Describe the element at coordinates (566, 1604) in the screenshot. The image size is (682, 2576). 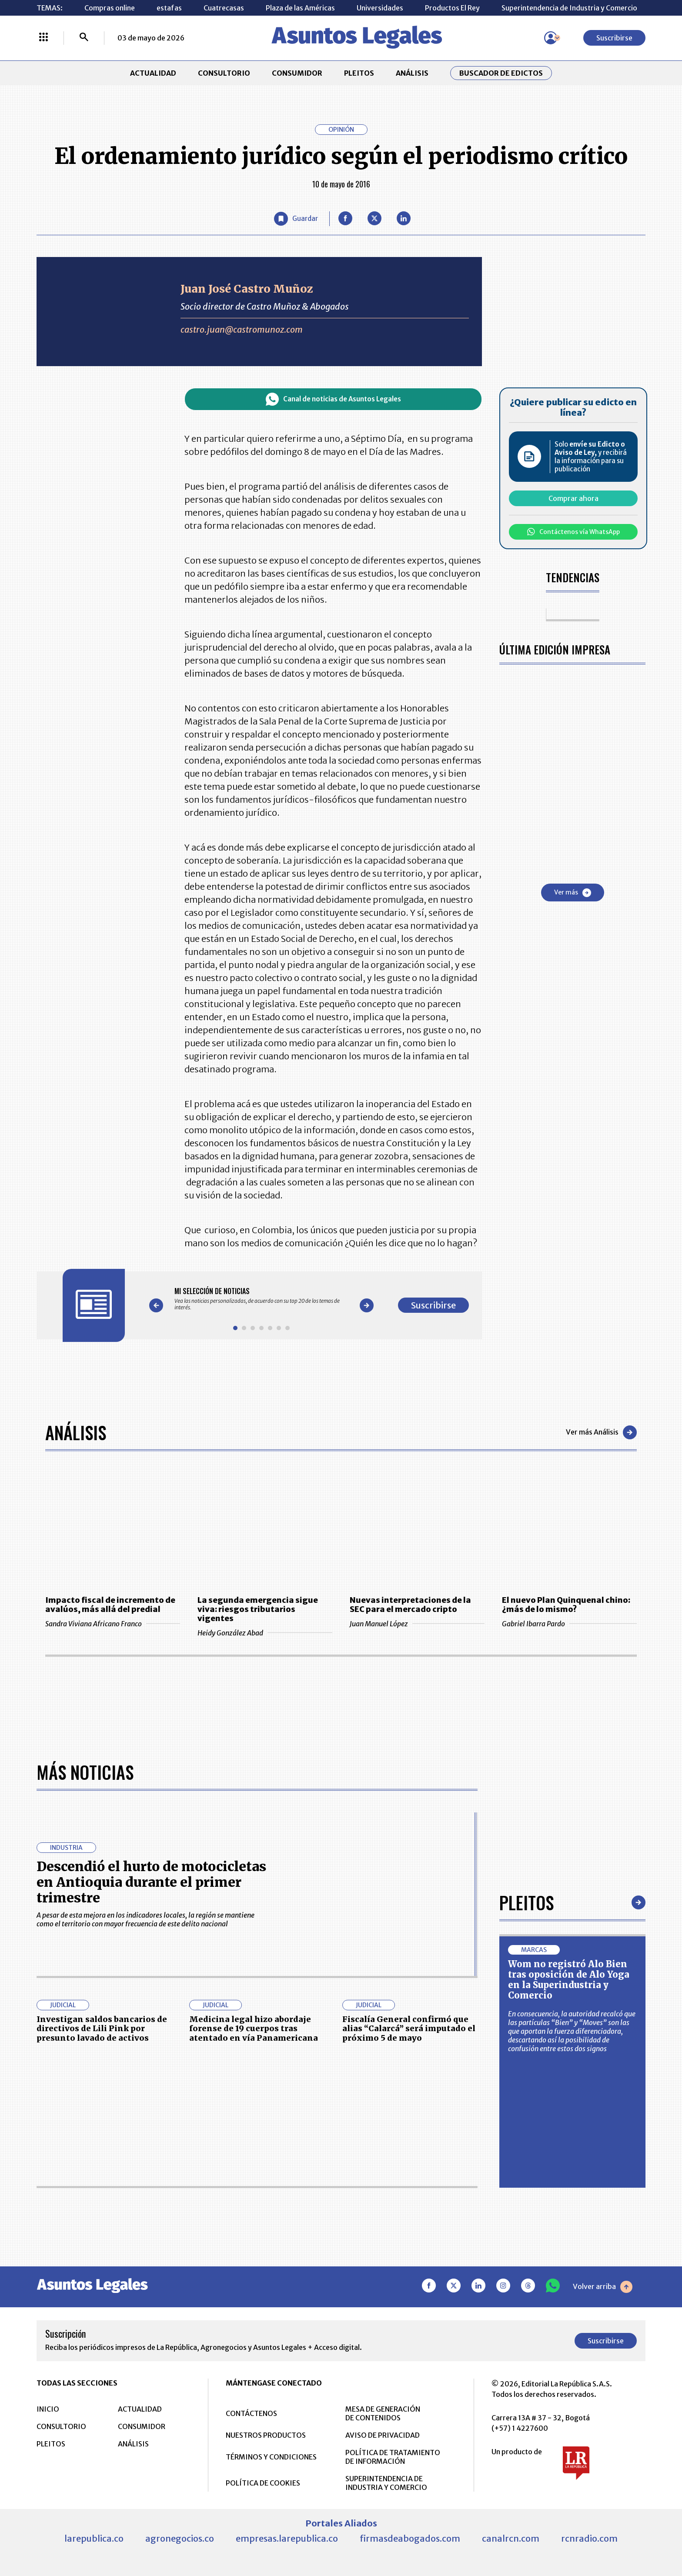
I see `El nuevo Plan Quinquenal chino: ¿más de lo mismo?` at that location.